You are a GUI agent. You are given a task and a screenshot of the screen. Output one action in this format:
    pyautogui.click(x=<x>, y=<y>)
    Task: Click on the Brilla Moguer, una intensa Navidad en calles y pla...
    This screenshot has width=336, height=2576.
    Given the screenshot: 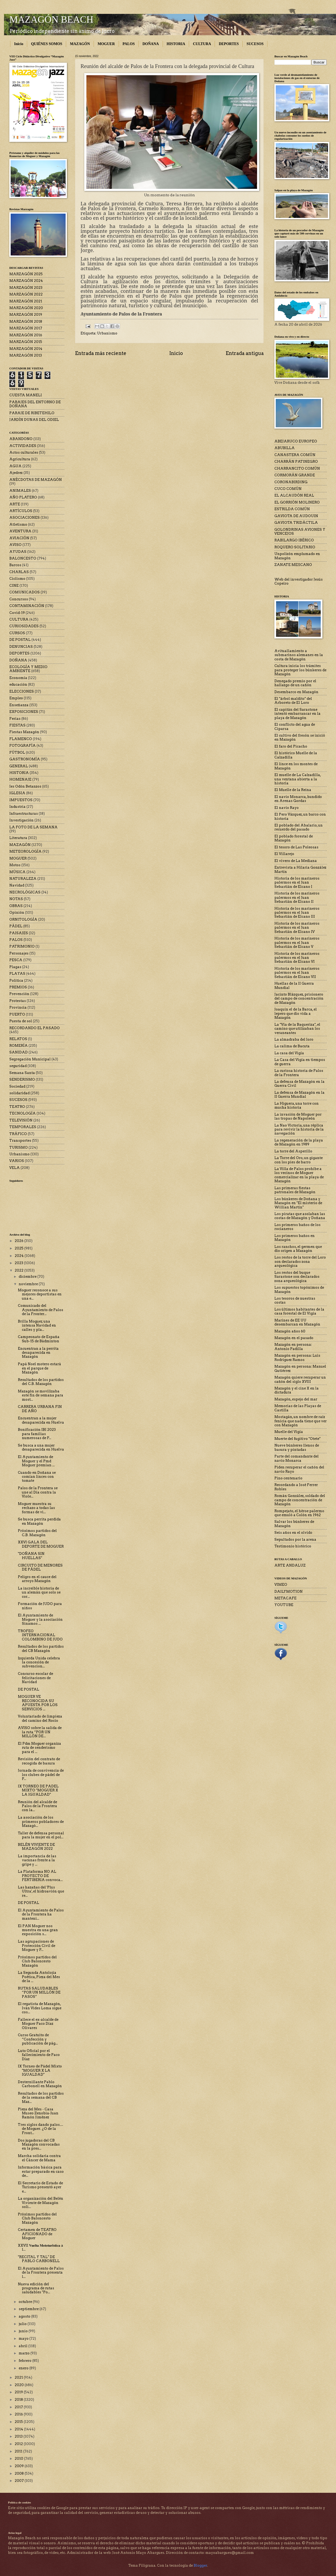 What is the action you would take?
    pyautogui.click(x=37, y=1325)
    